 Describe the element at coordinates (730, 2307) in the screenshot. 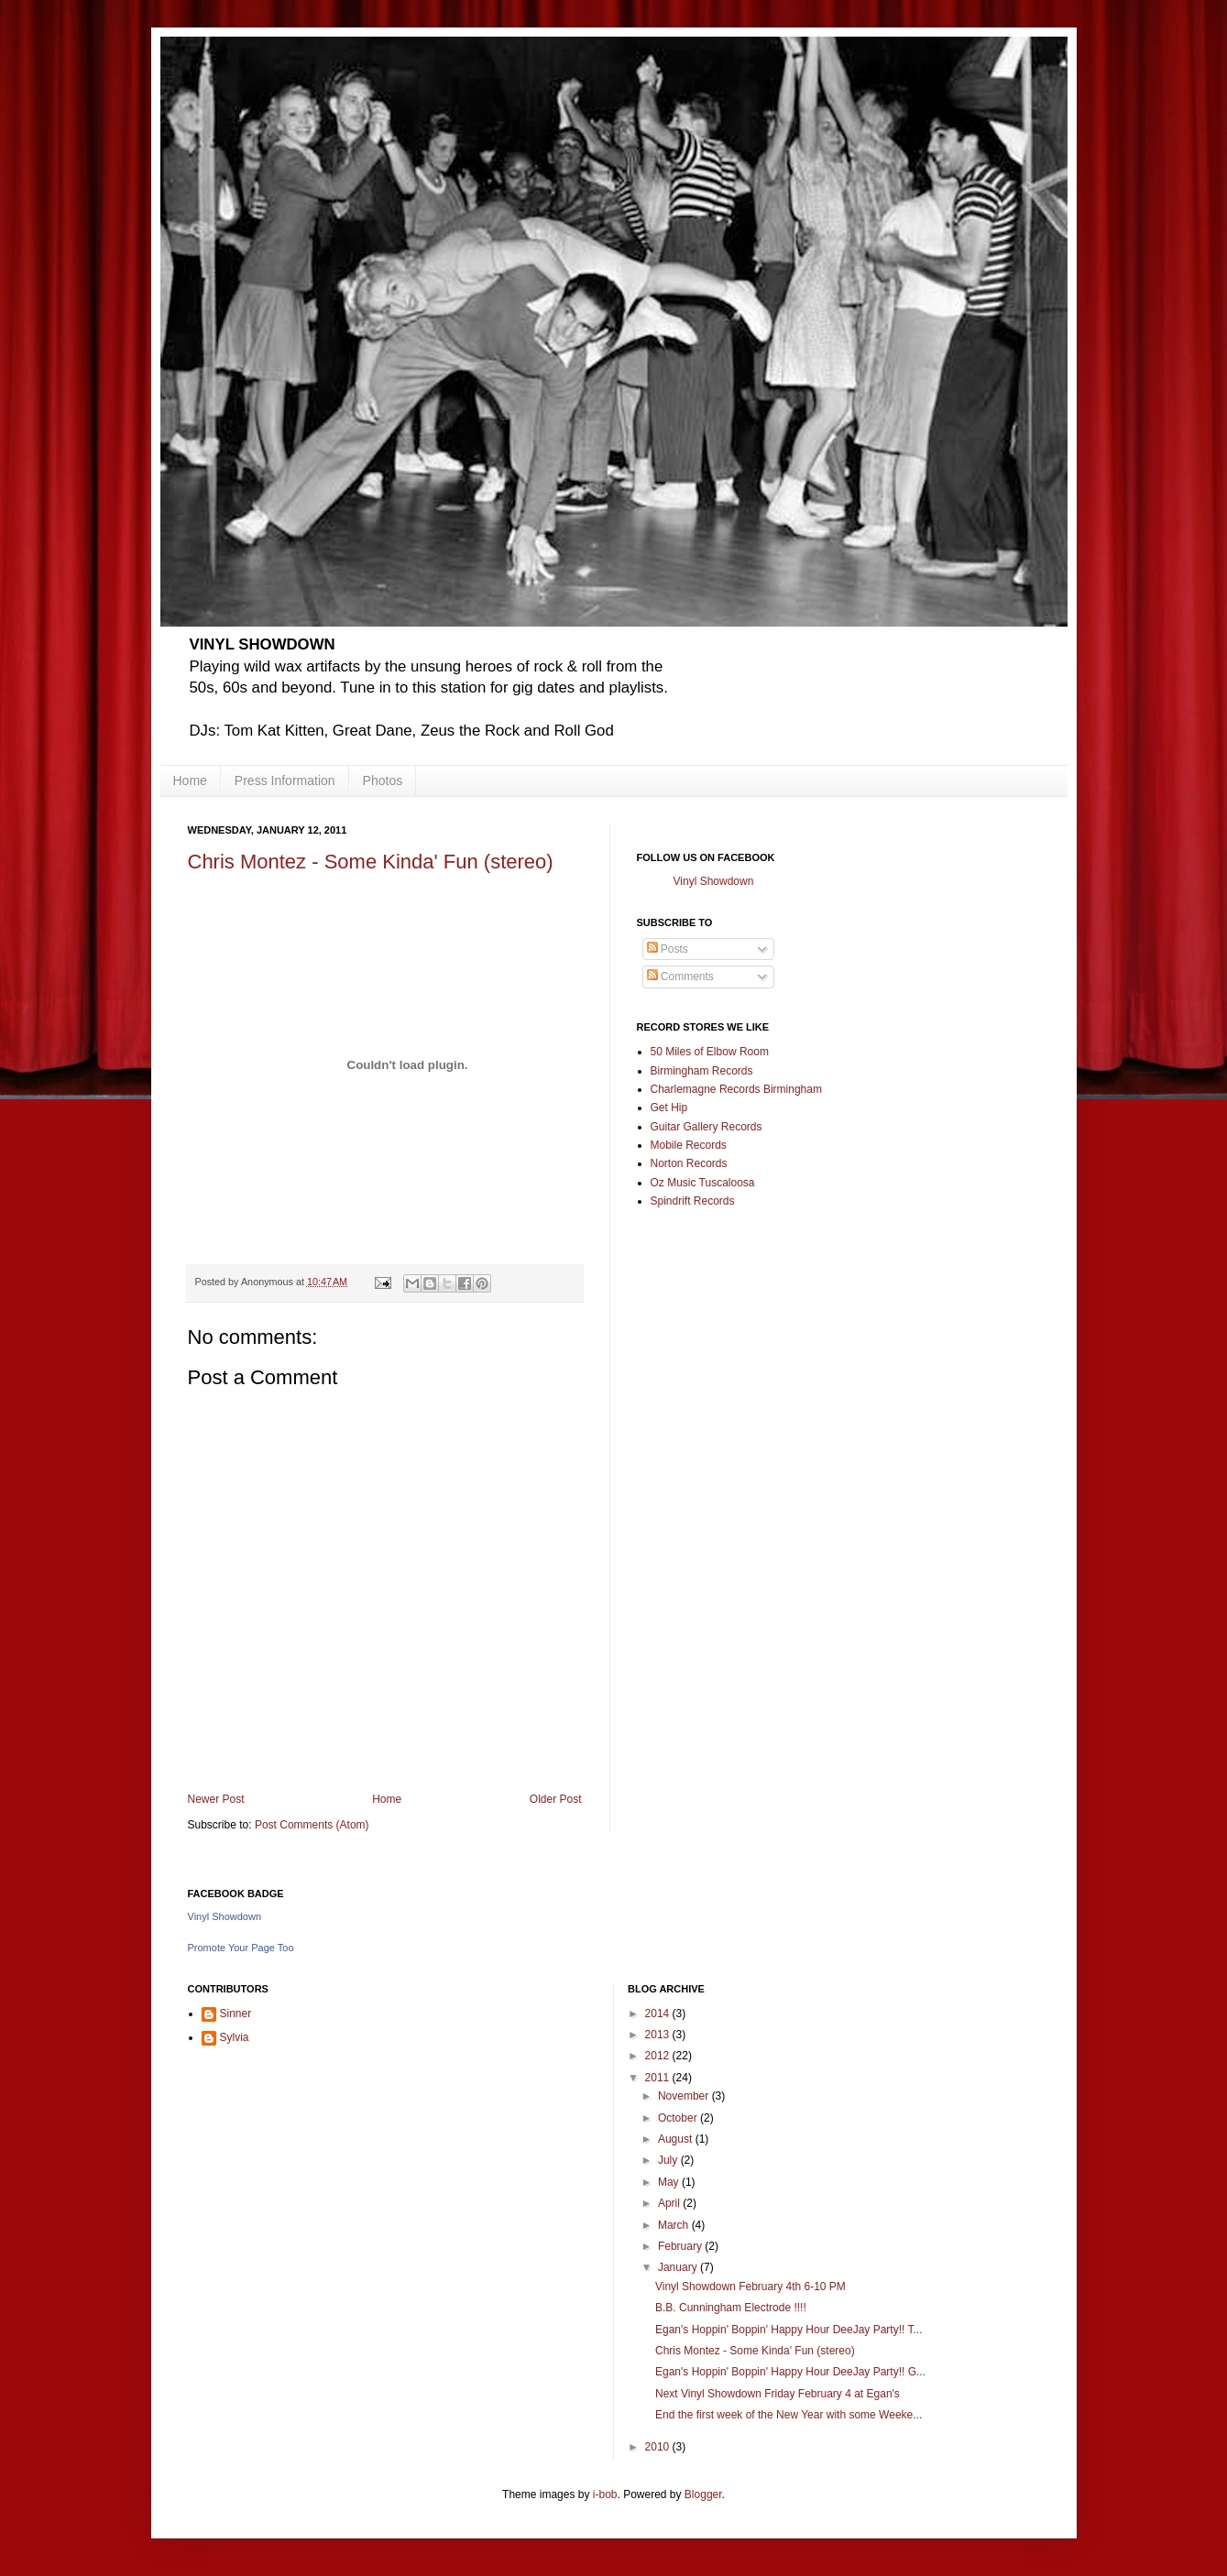

I see `B.B. Cunningham Electrode !!!!` at that location.